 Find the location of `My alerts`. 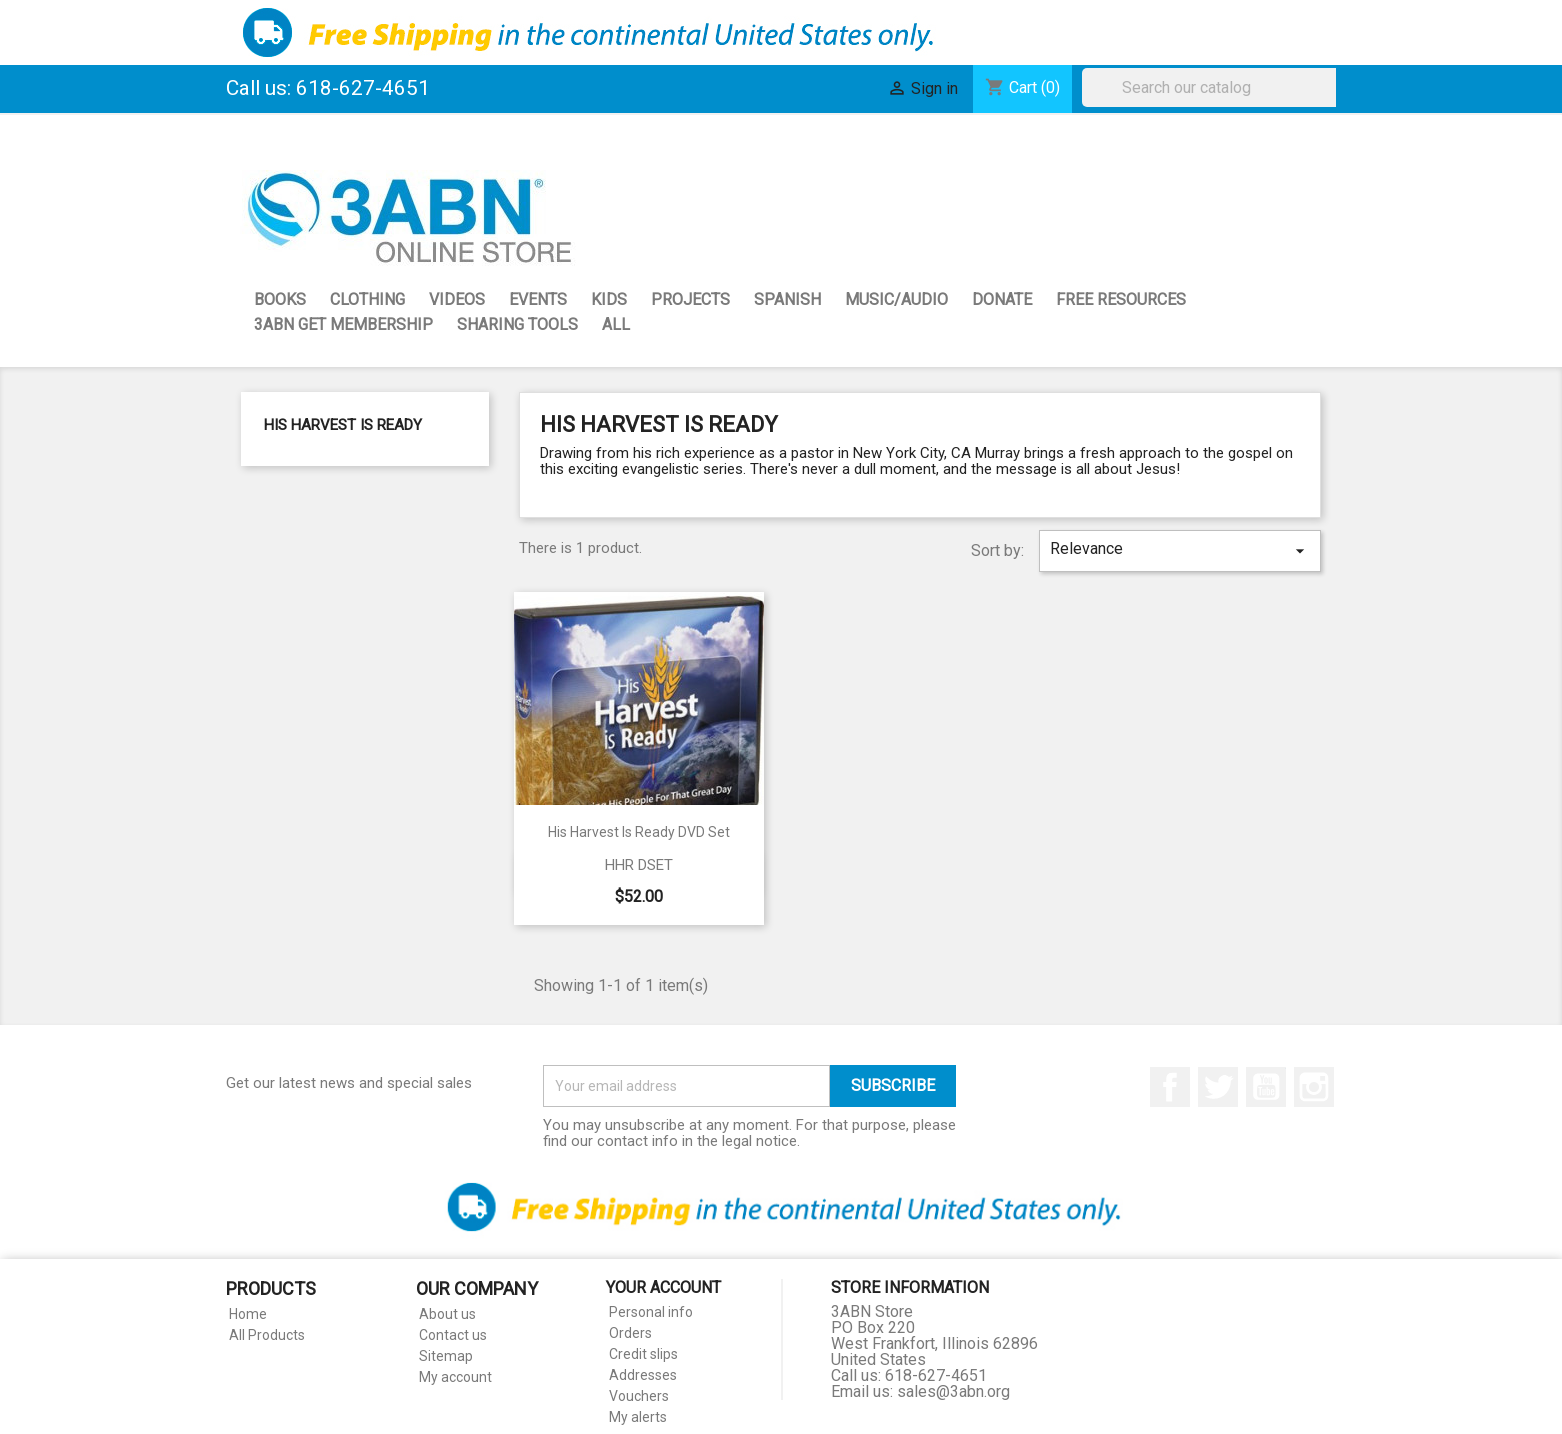

My alerts is located at coordinates (638, 1417).